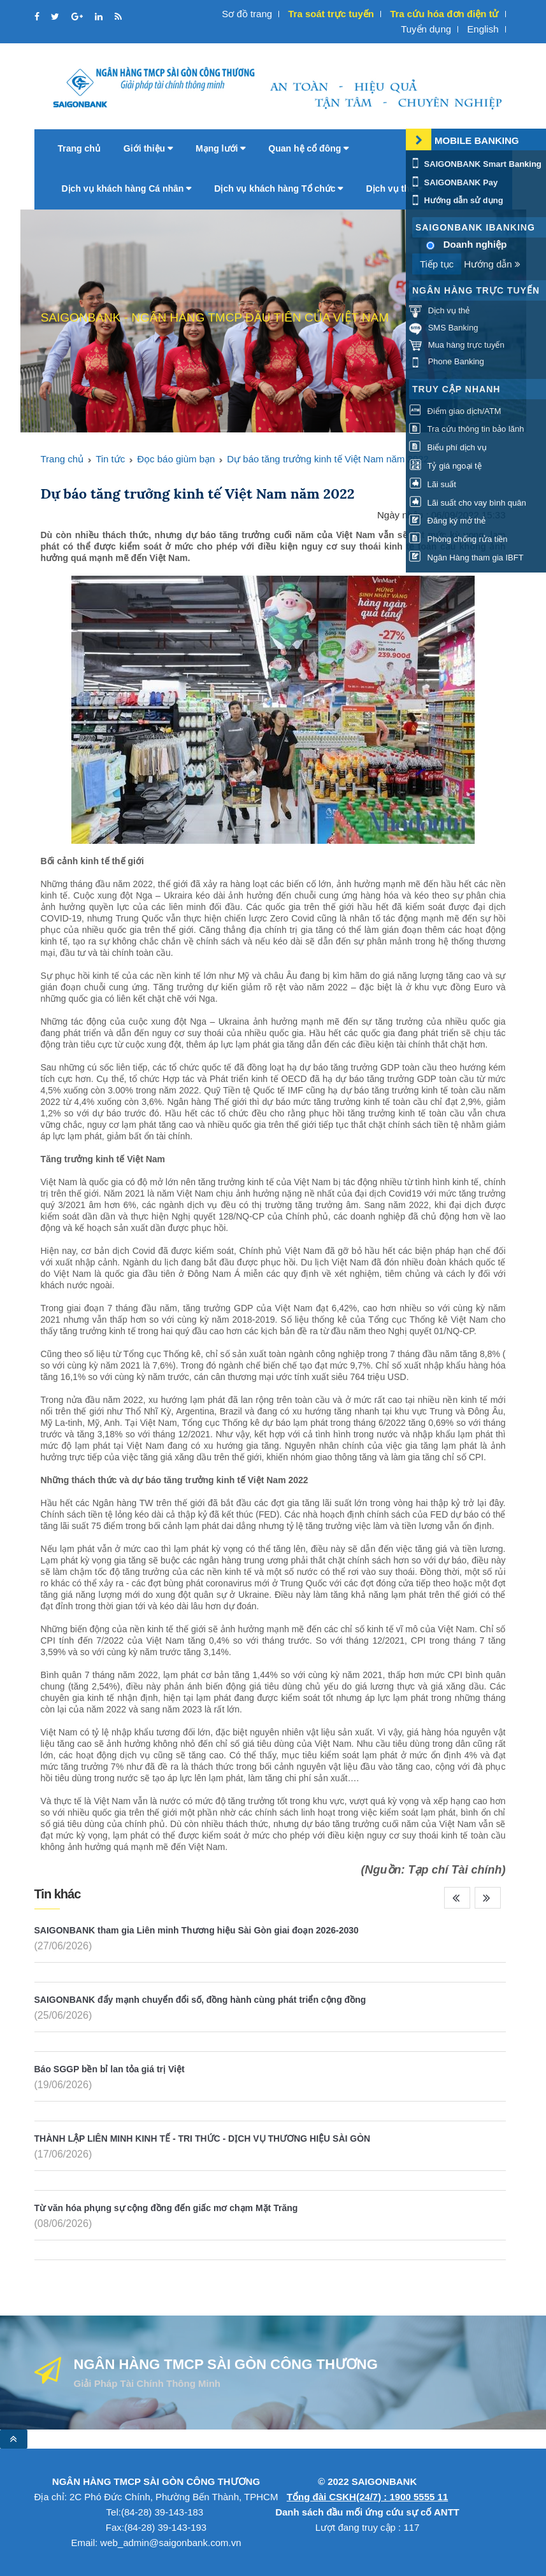  I want to click on Sơ đồ trang, so click(247, 13).